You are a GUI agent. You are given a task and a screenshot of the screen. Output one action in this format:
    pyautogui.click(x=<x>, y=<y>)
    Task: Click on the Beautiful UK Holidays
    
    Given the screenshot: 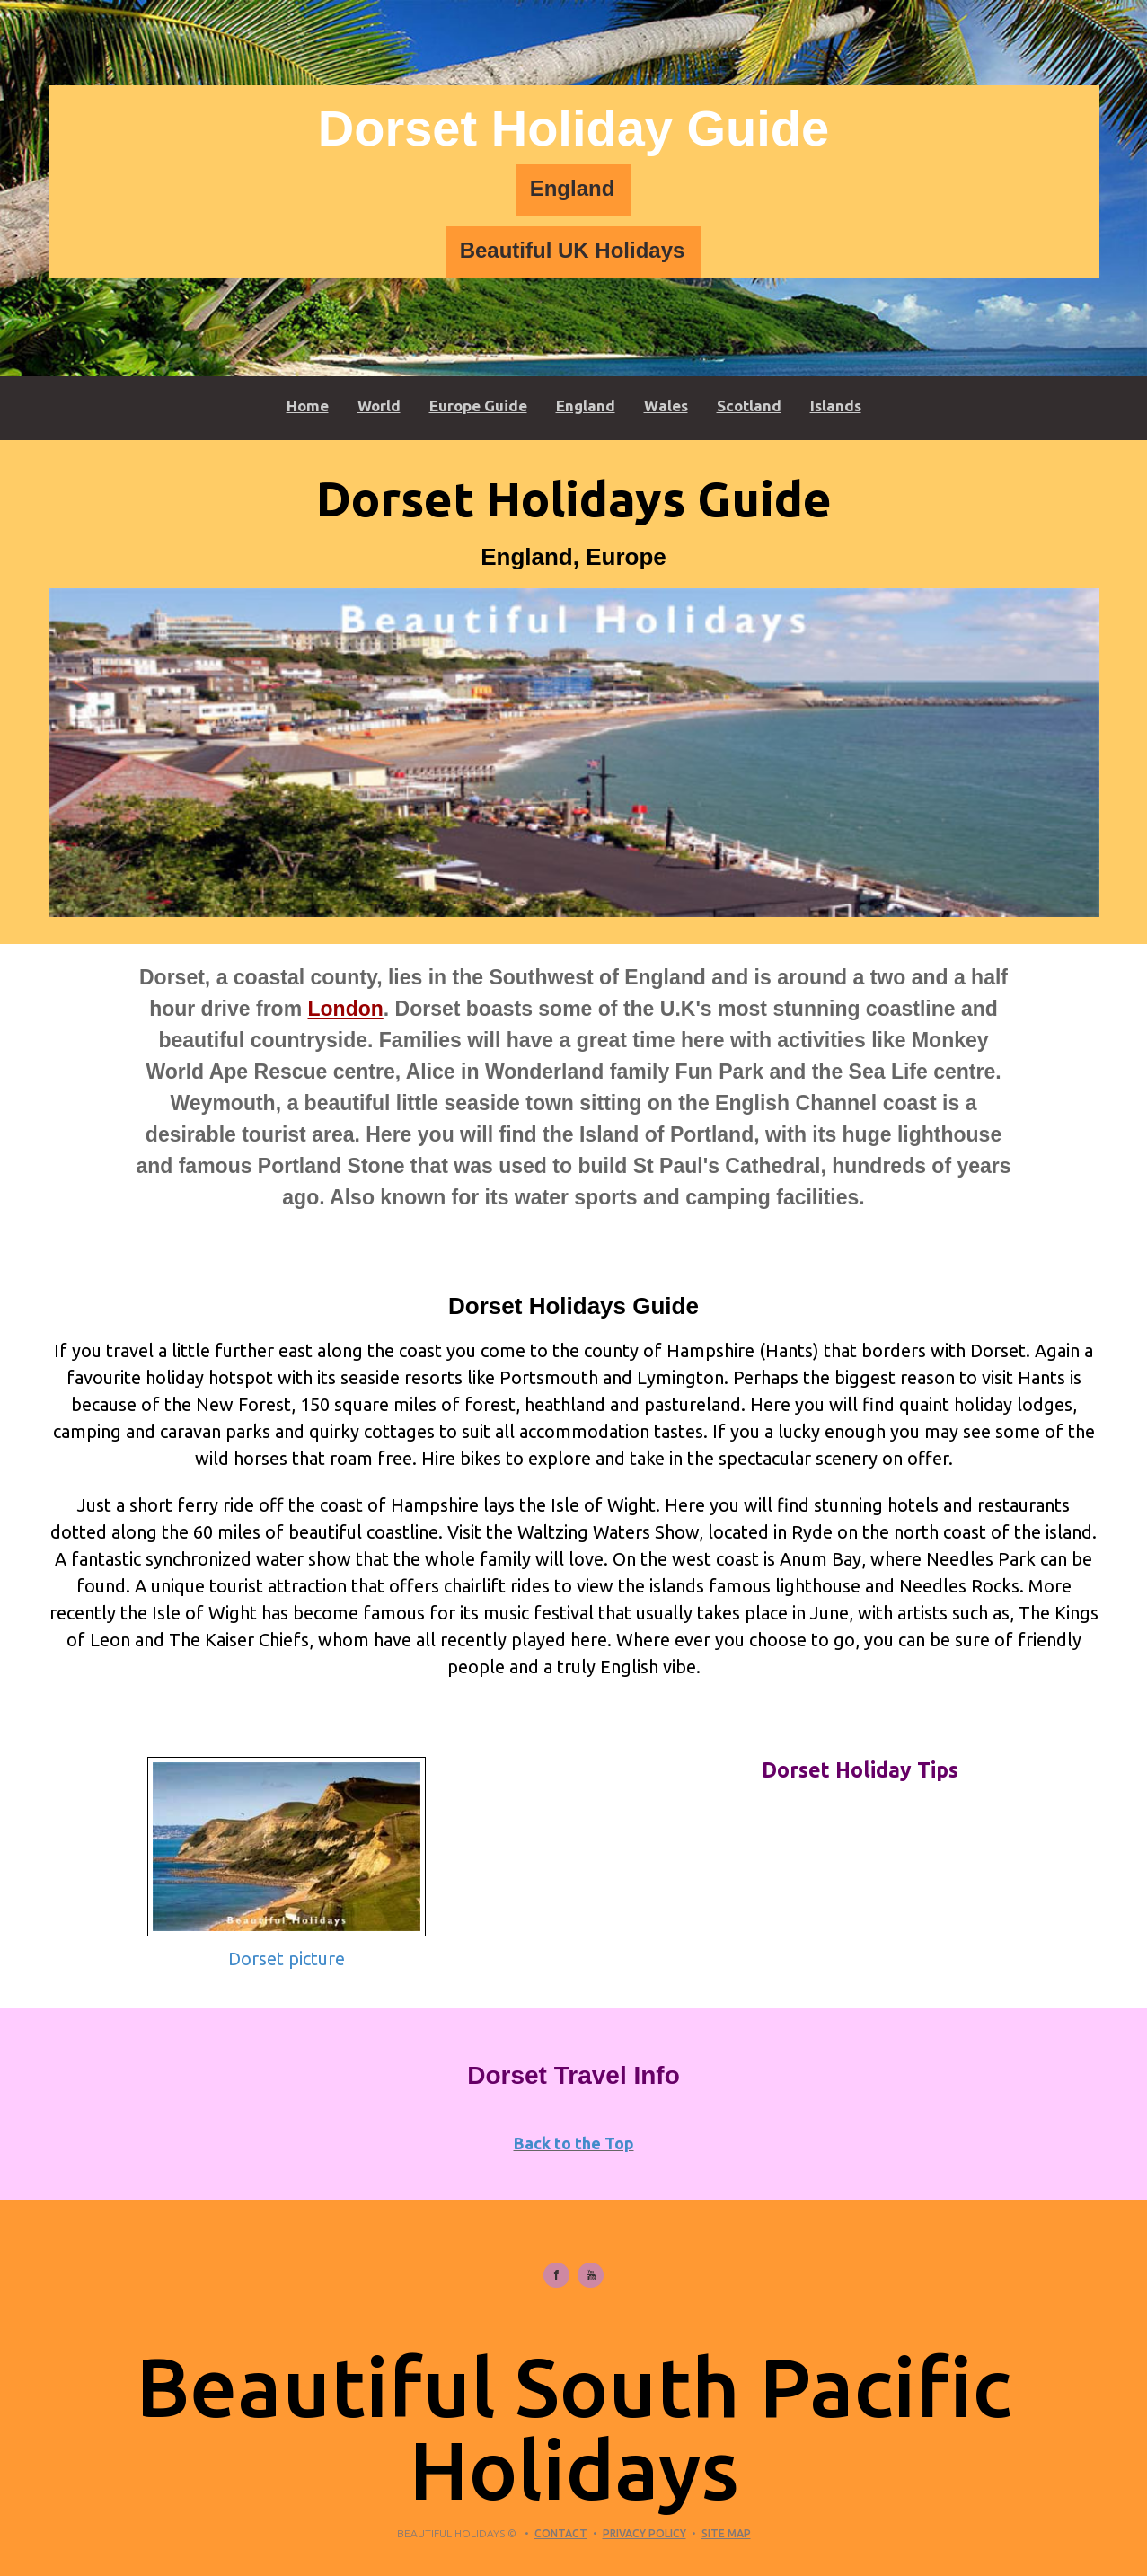 What is the action you would take?
    pyautogui.click(x=572, y=250)
    